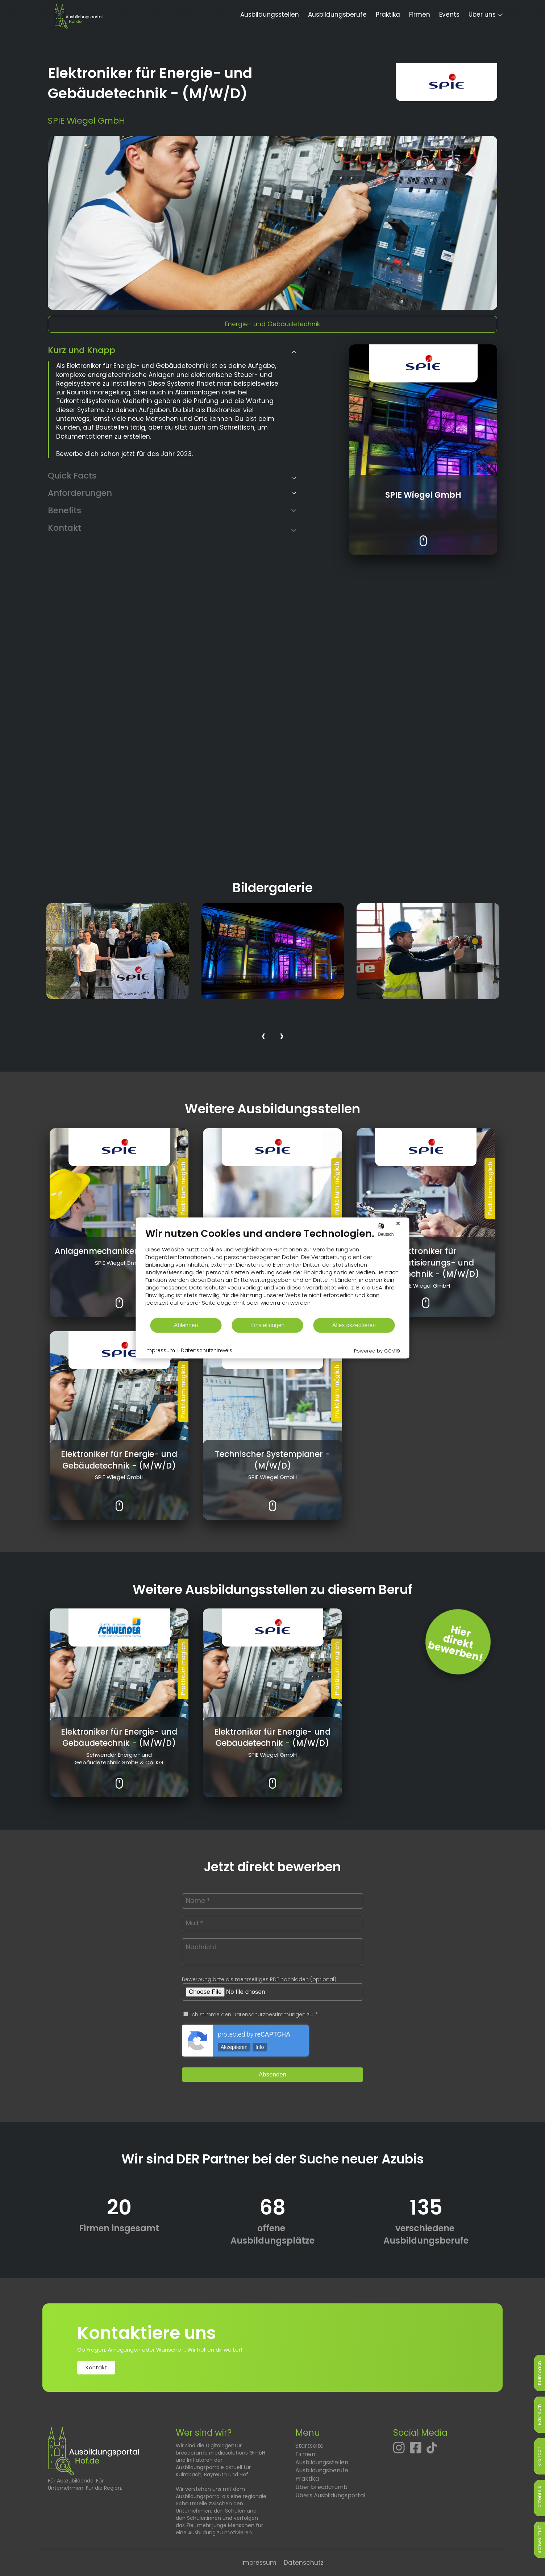  I want to click on Impressum, so click(258, 2562).